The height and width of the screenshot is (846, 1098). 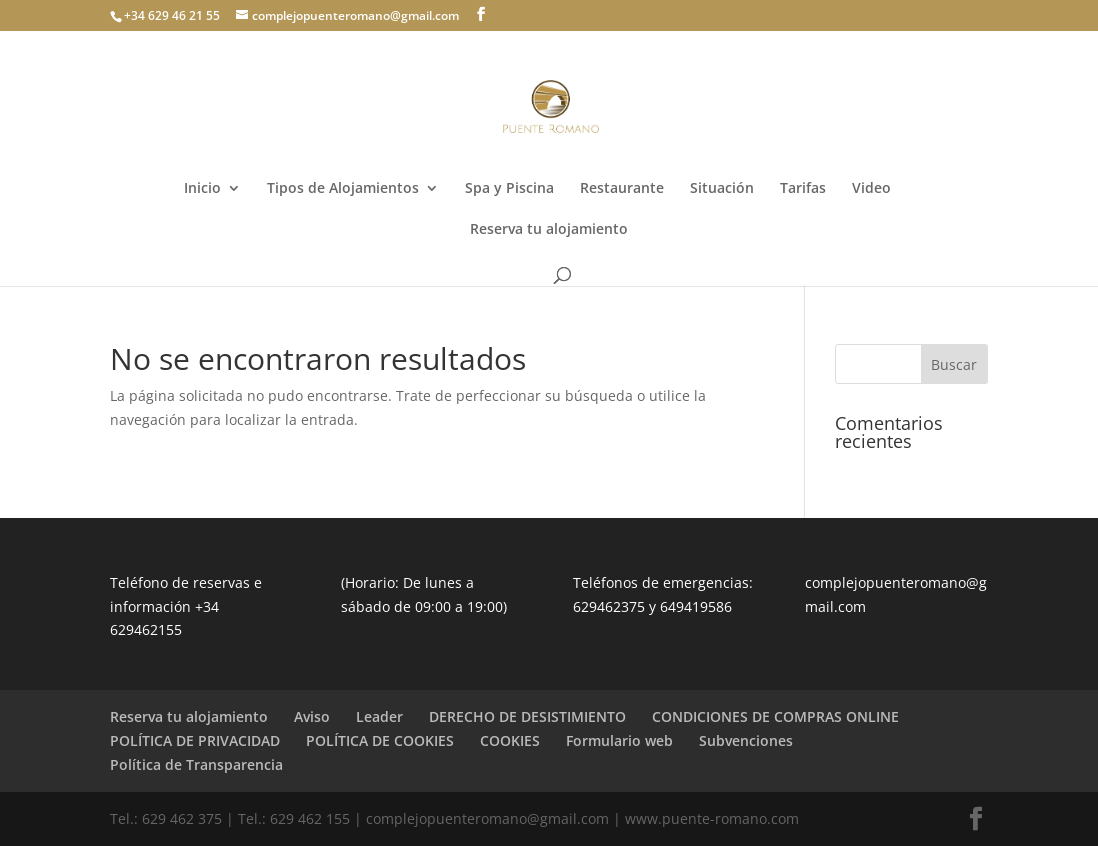 I want to click on POLÍTICA DE COOKIES, so click(x=380, y=740).